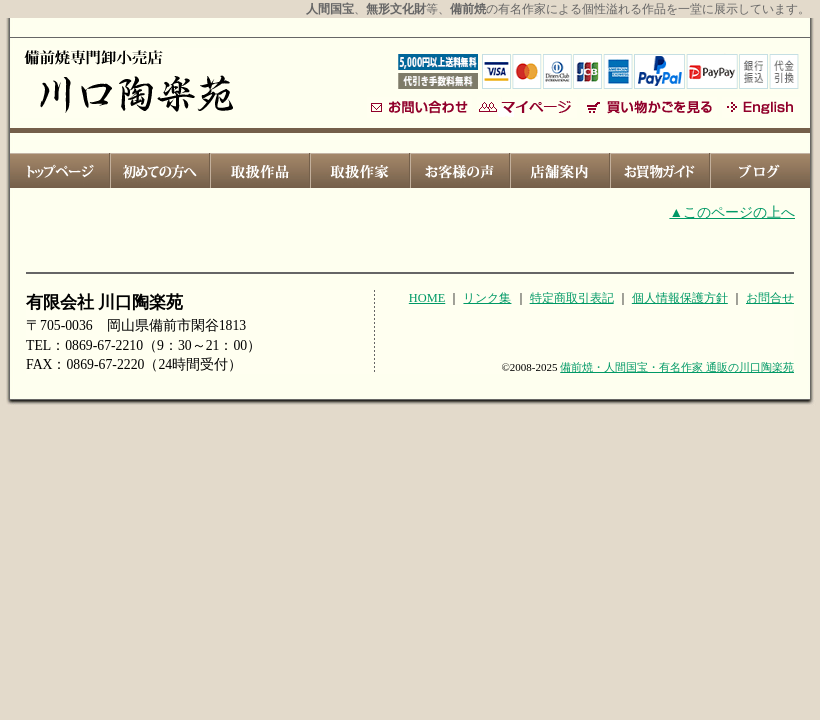 The height and width of the screenshot is (720, 820). Describe the element at coordinates (680, 298) in the screenshot. I see `個人情報保護方針` at that location.